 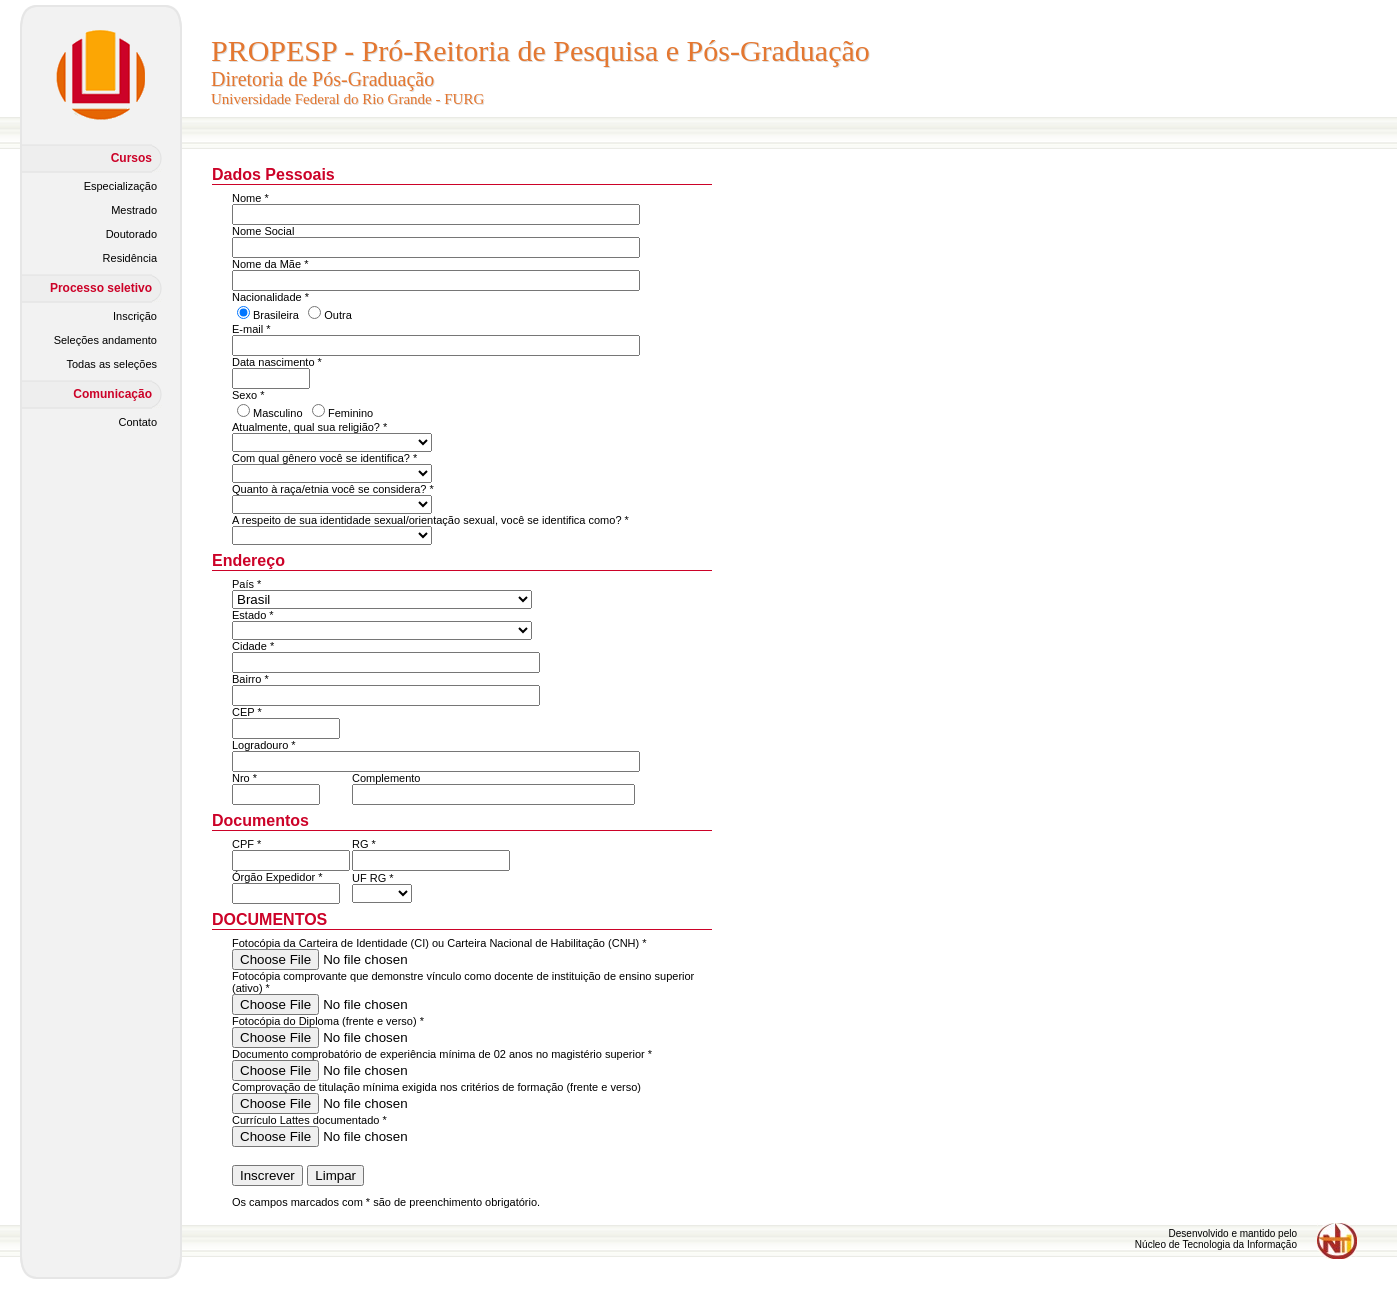 What do you see at coordinates (120, 186) in the screenshot?
I see `Especialização` at bounding box center [120, 186].